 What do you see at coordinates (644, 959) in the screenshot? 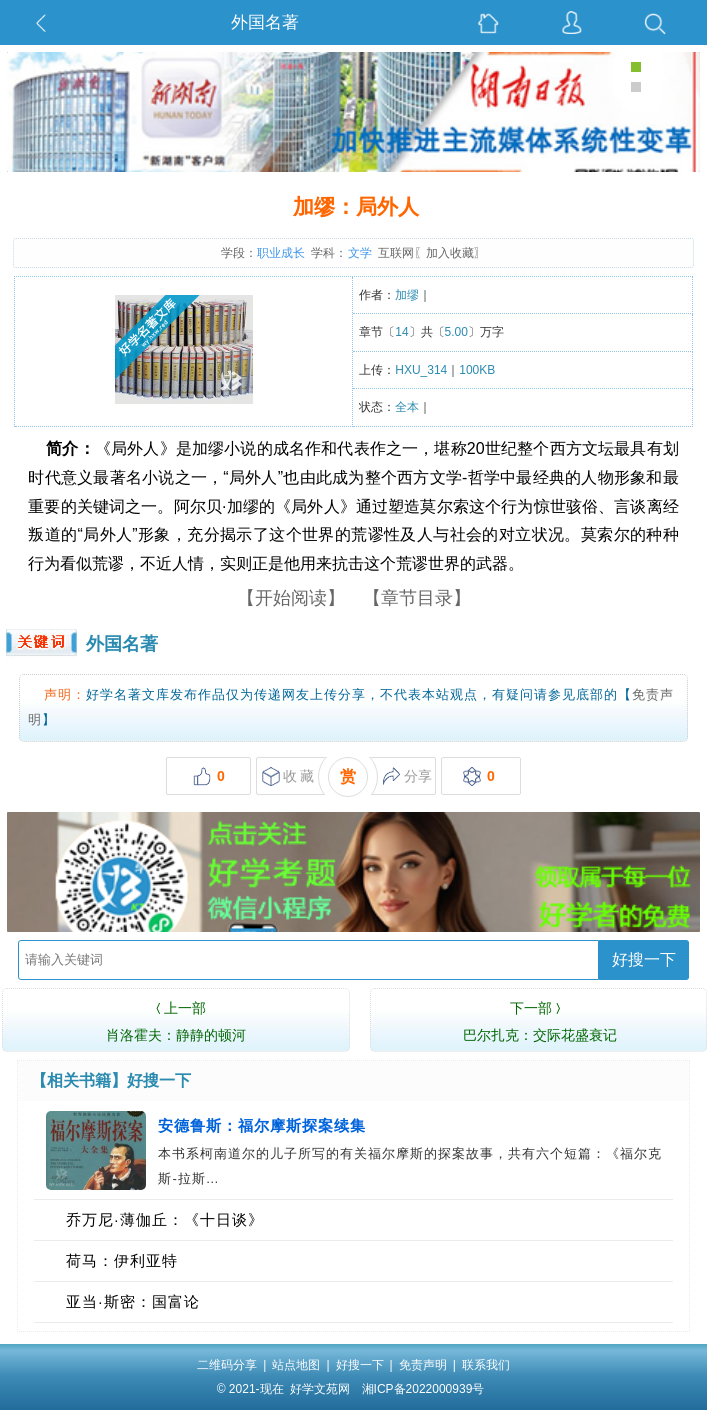
I see `好搜一下` at bounding box center [644, 959].